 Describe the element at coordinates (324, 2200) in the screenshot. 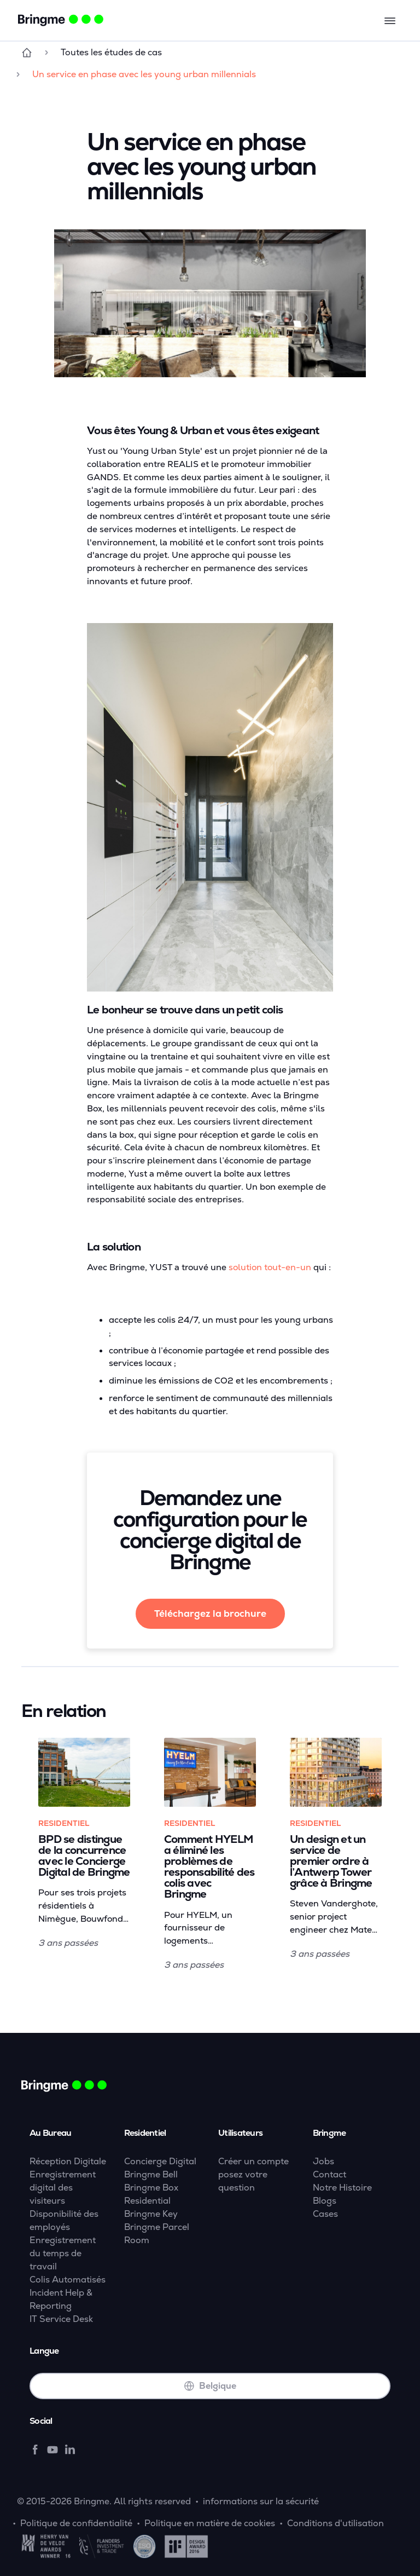

I see `Blogs` at that location.